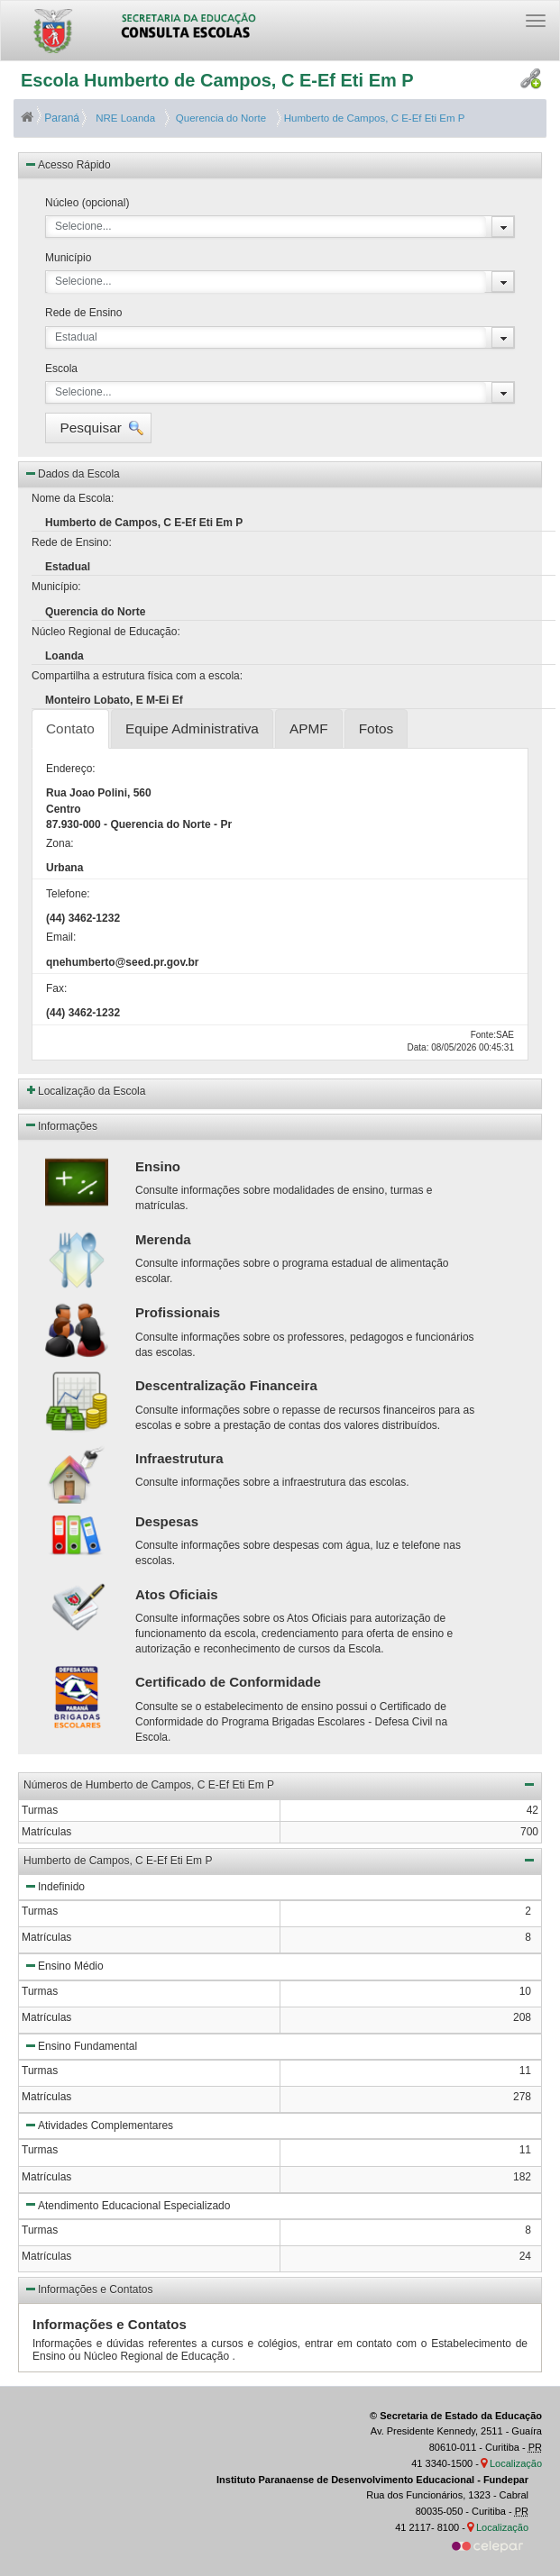 Image resolution: width=560 pixels, height=2576 pixels. What do you see at coordinates (308, 728) in the screenshot?
I see `APMF [tab]` at bounding box center [308, 728].